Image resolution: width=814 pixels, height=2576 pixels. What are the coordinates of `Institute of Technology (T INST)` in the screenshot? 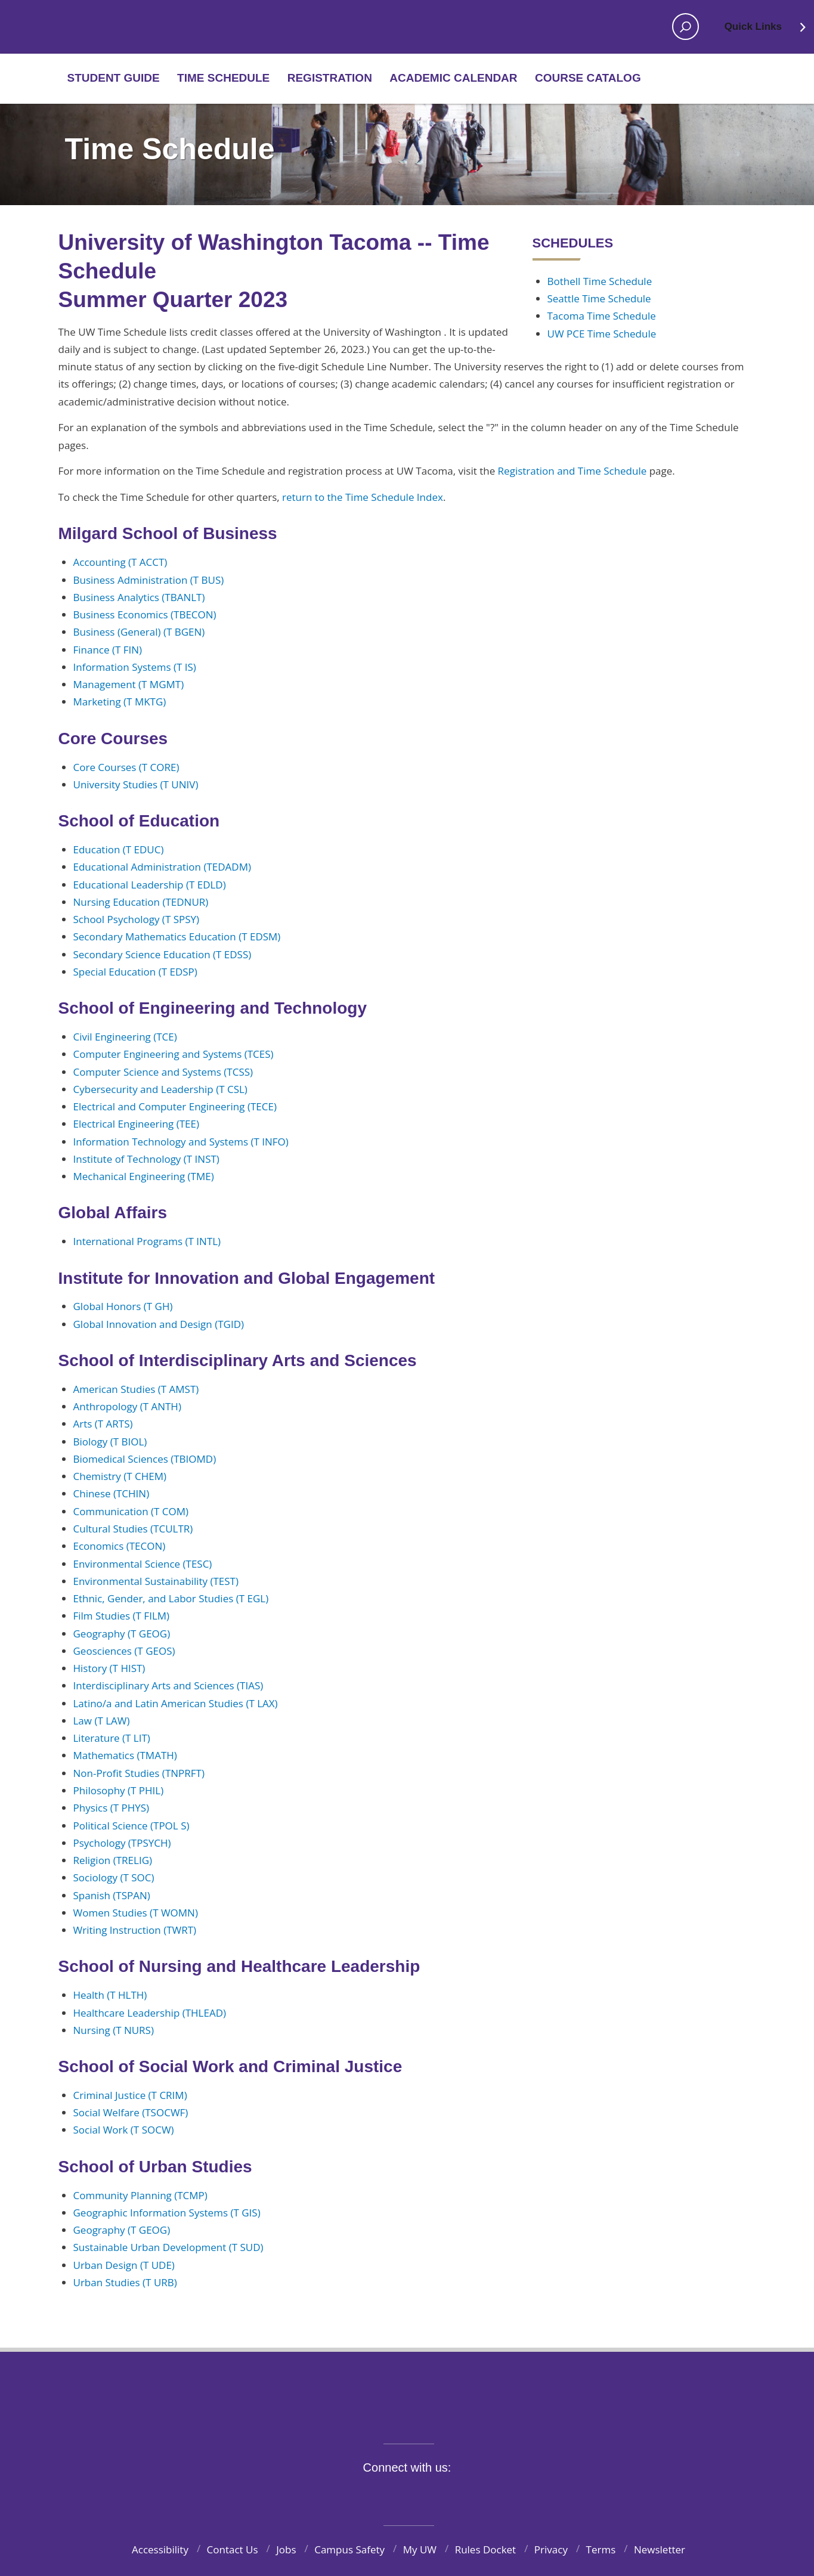 It's located at (146, 1159).